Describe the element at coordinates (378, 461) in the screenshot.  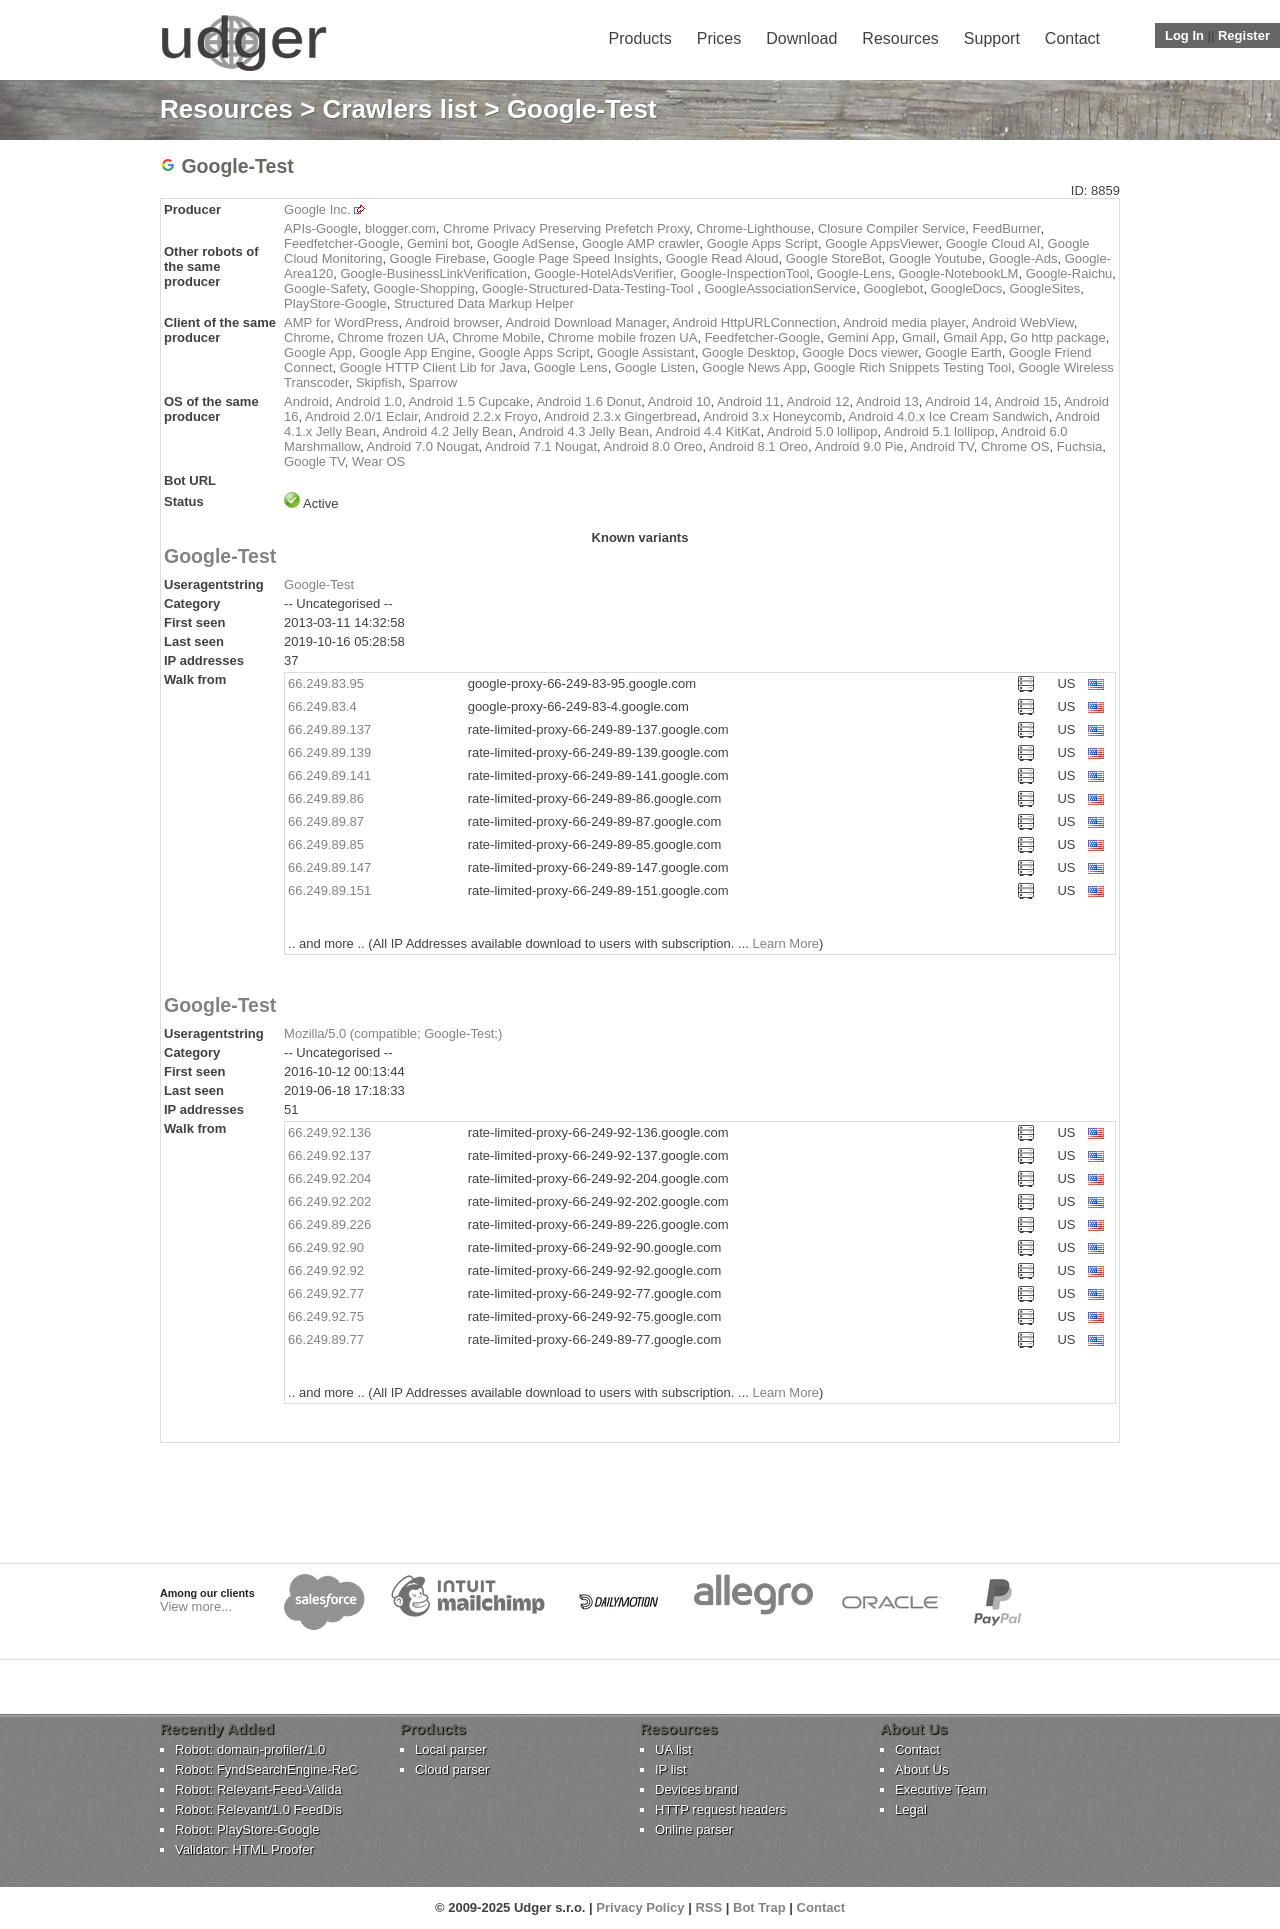
I see `Wear OS` at that location.